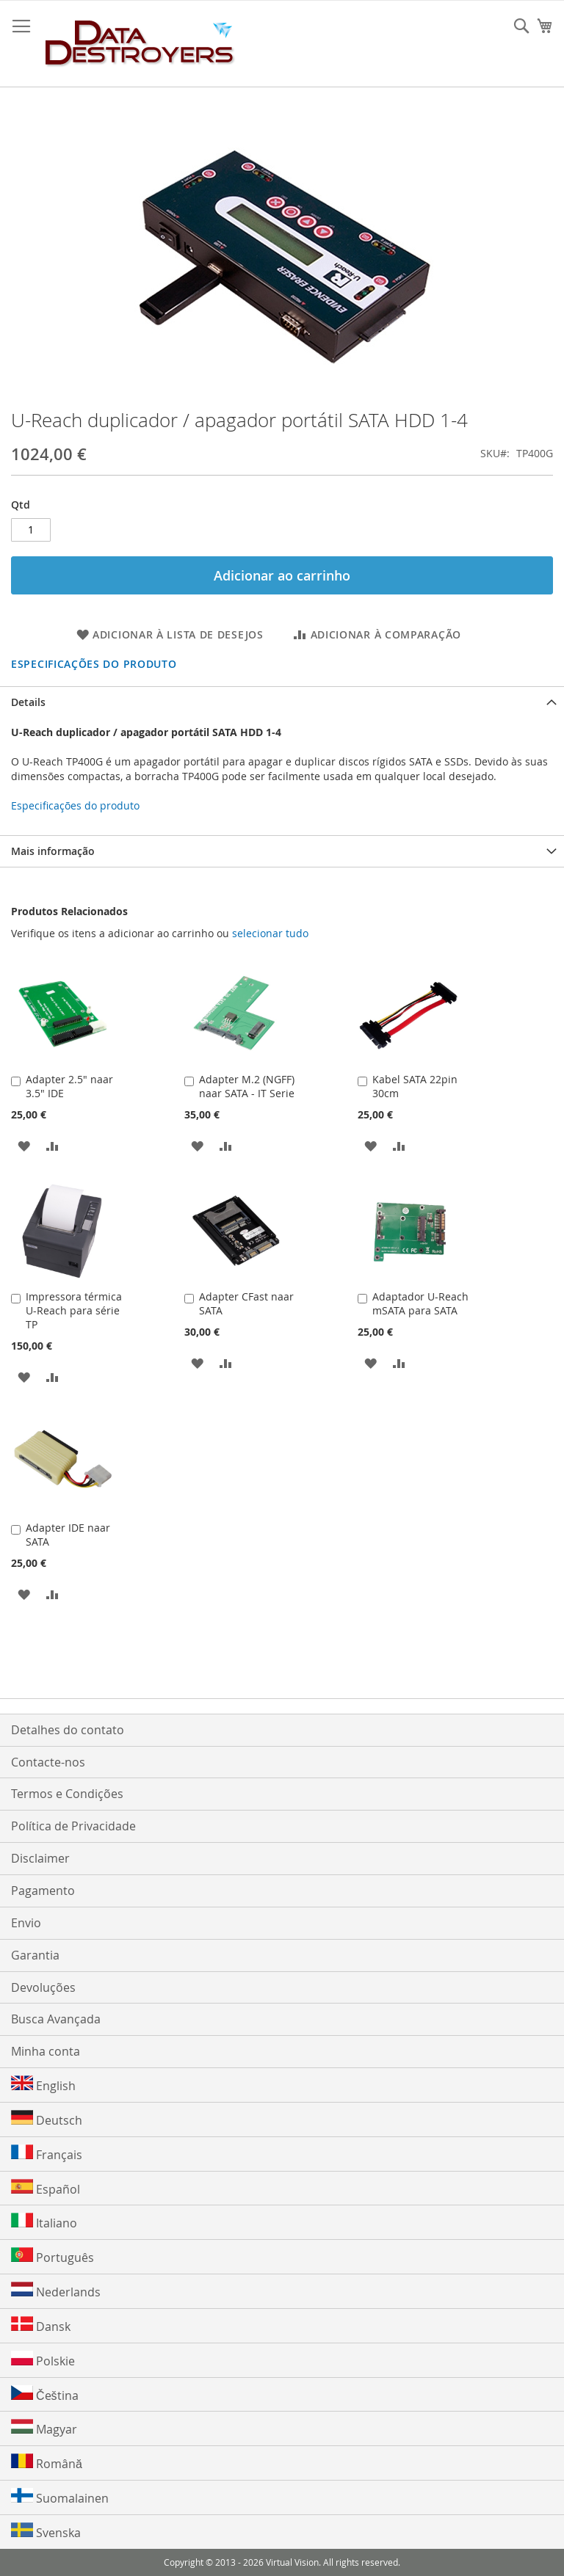  Describe the element at coordinates (73, 1826) in the screenshot. I see `Política de Privacidade` at that location.